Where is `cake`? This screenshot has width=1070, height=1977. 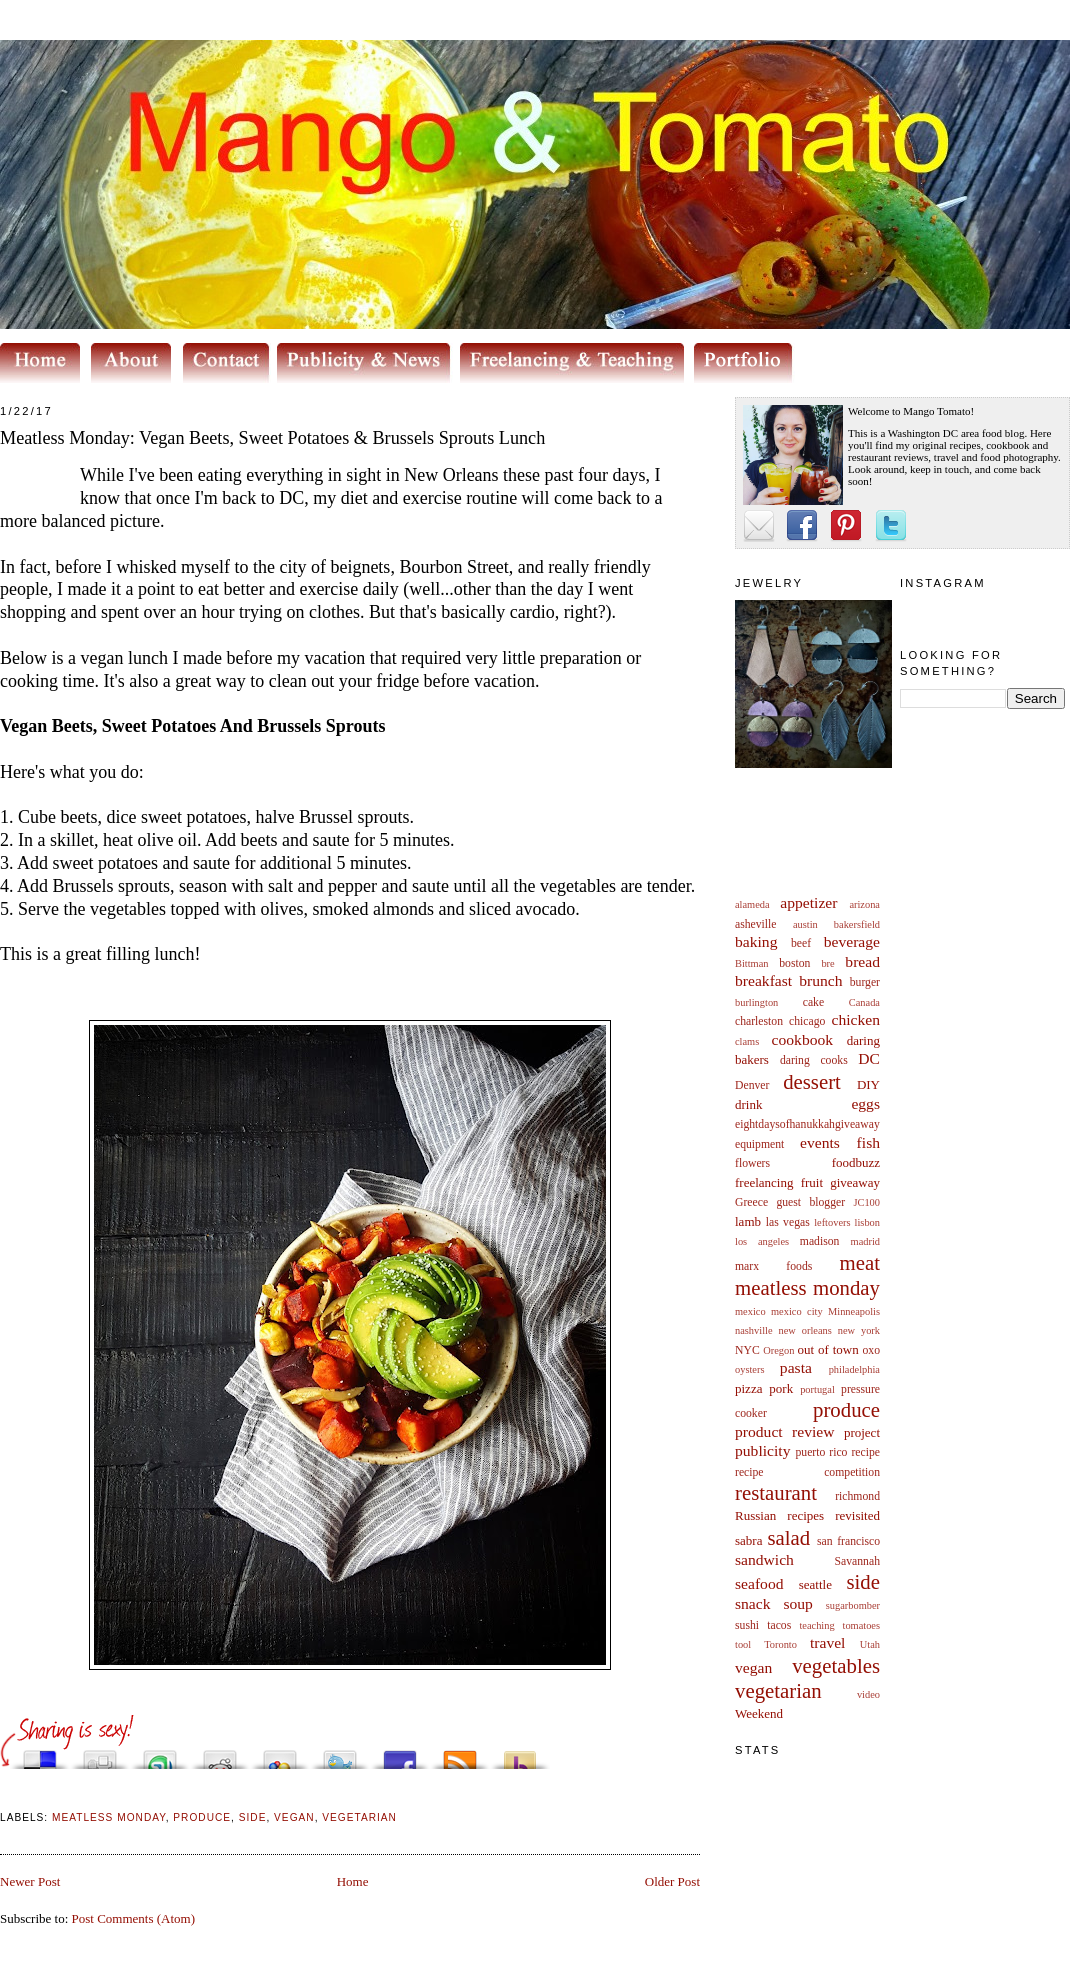 cake is located at coordinates (813, 1002).